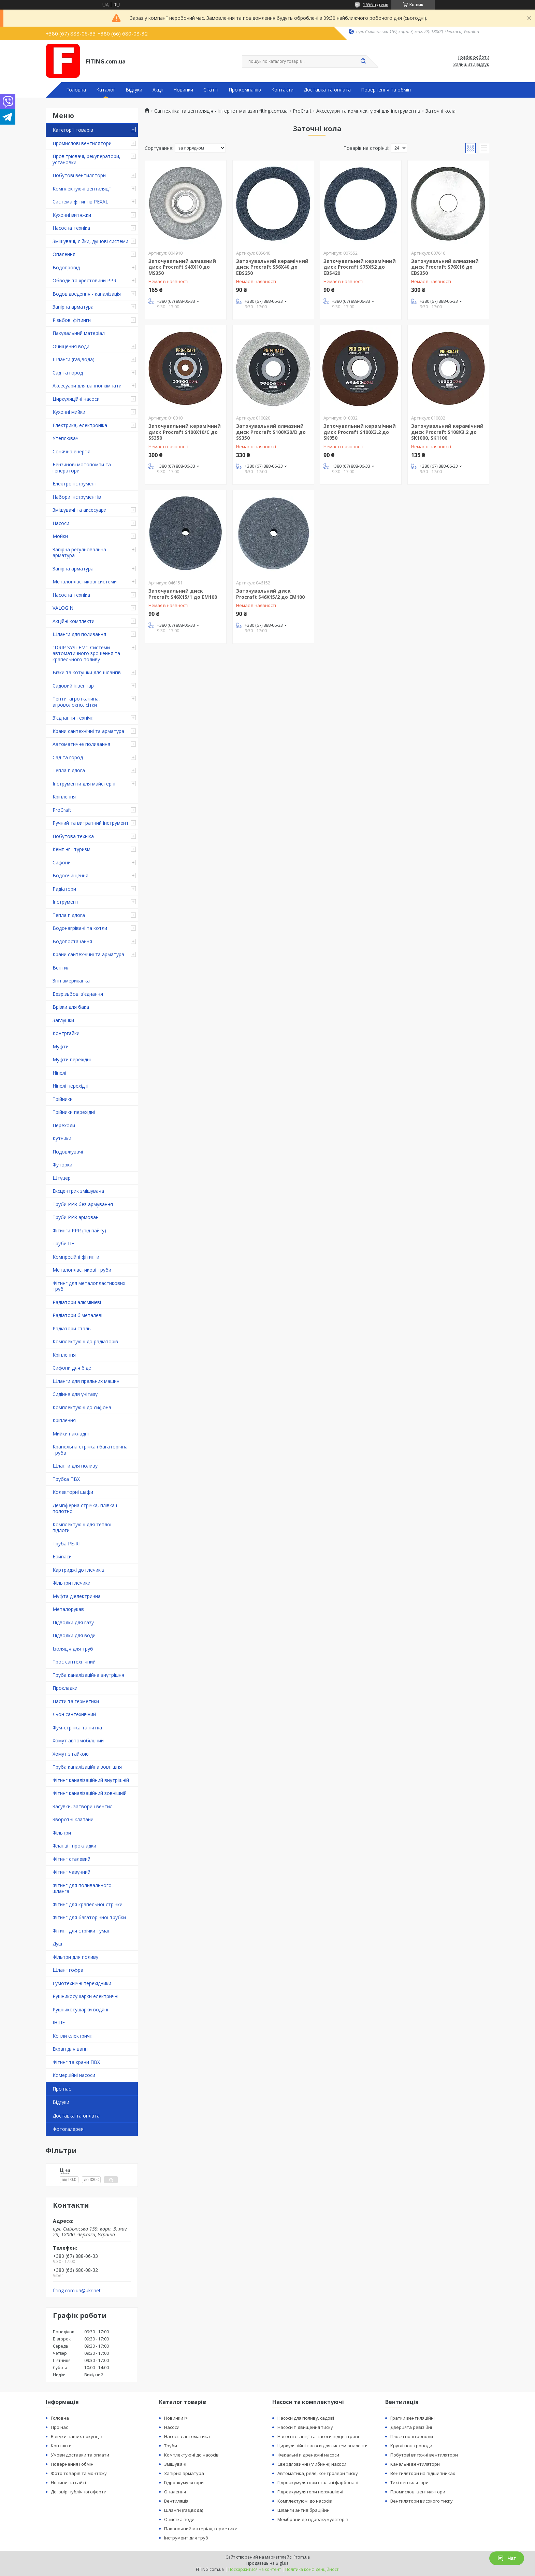 This screenshot has width=535, height=2576. Describe the element at coordinates (66, 1033) in the screenshot. I see `Контргайки` at that location.